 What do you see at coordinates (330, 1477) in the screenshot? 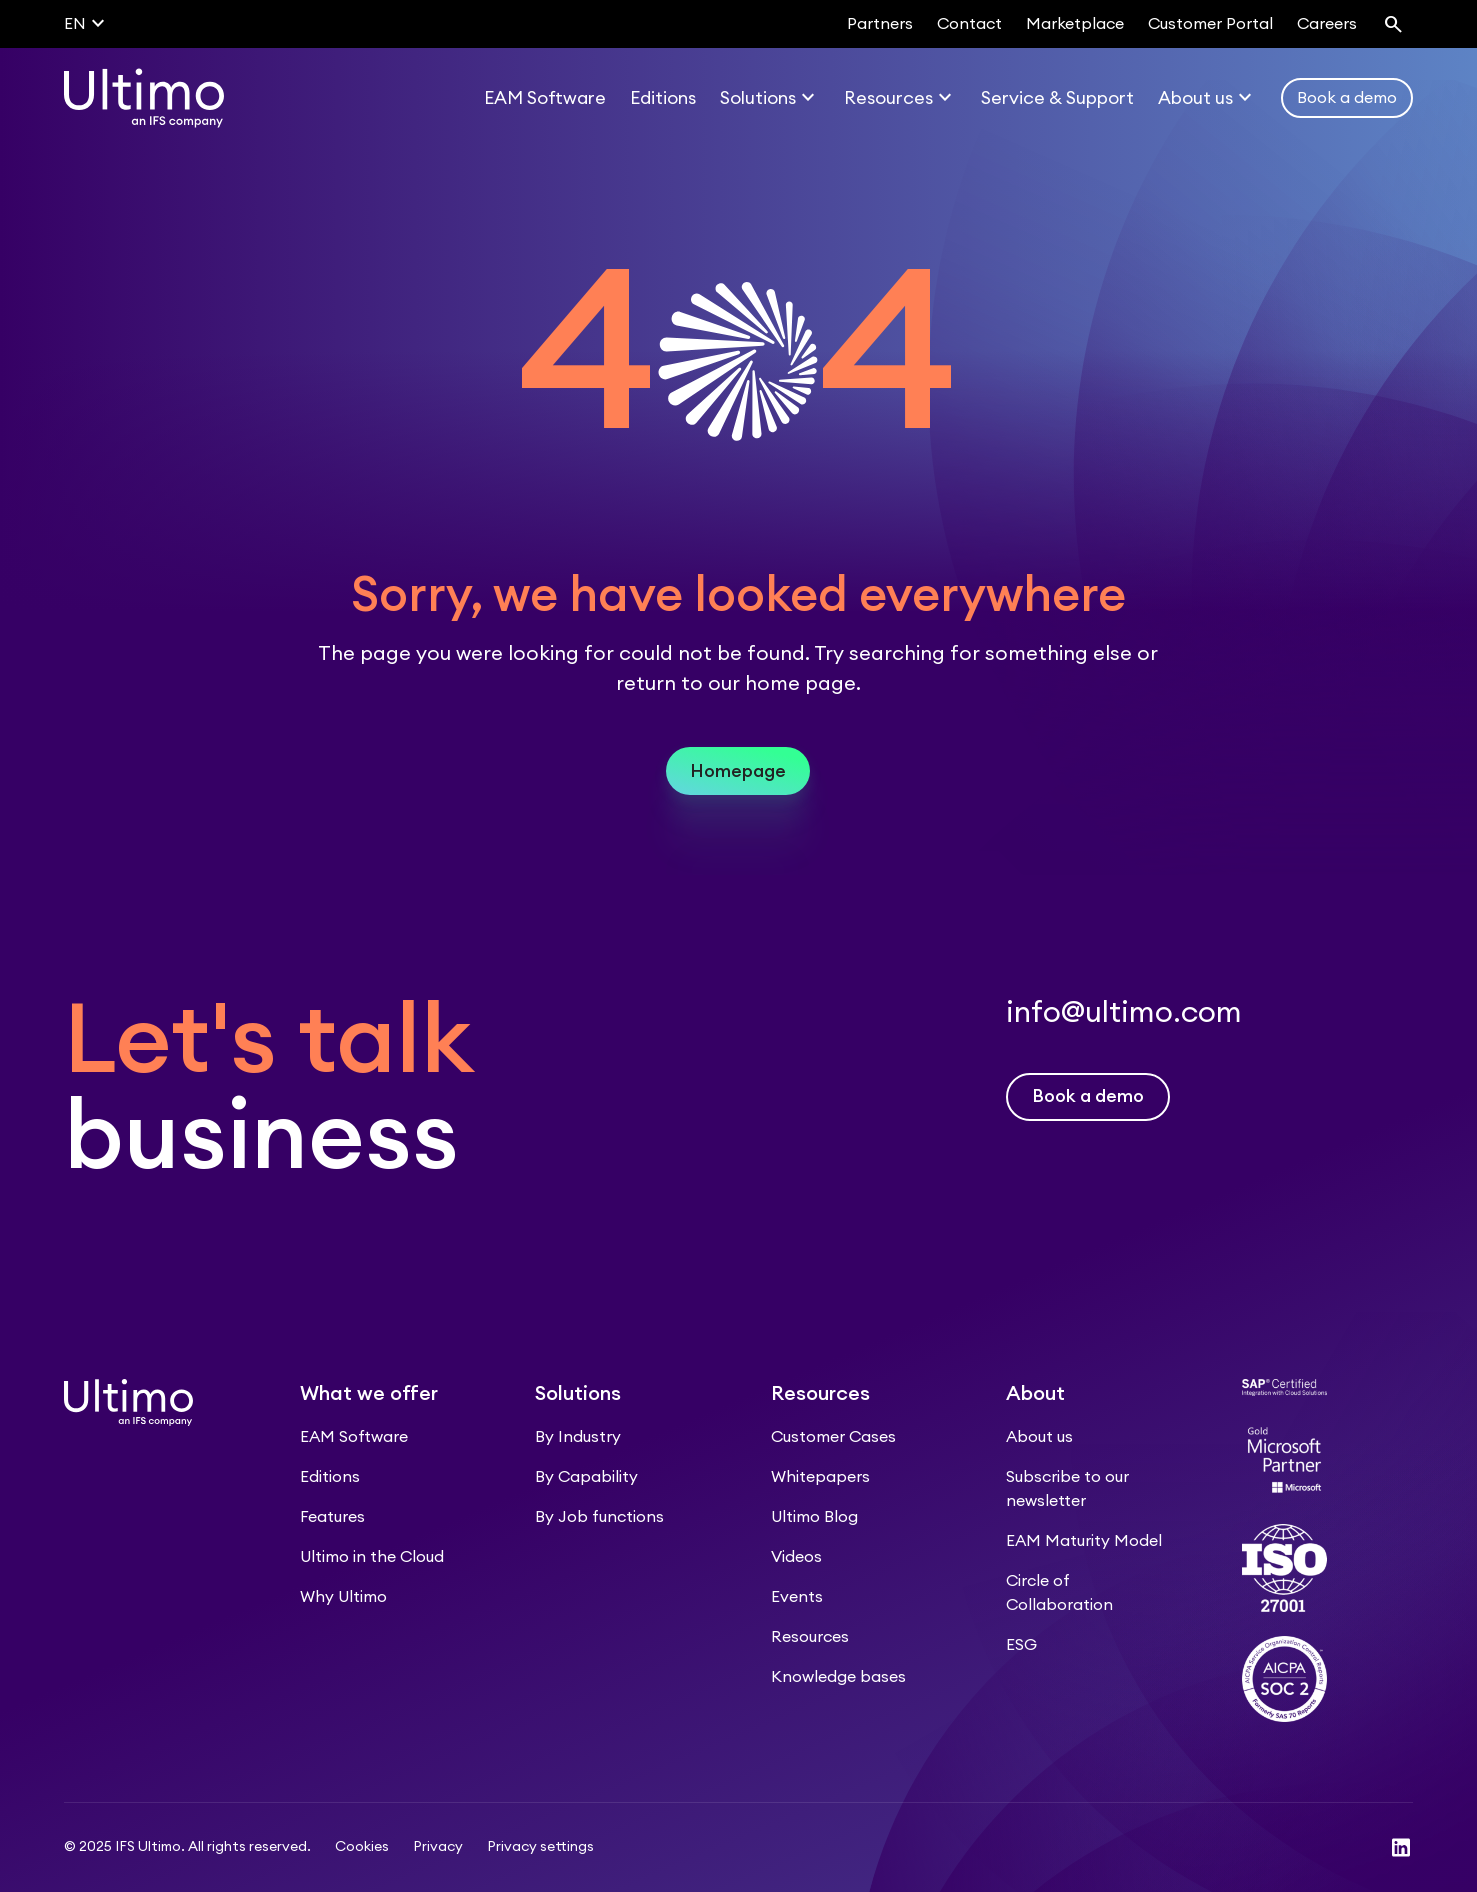
I see `Editions` at bounding box center [330, 1477].